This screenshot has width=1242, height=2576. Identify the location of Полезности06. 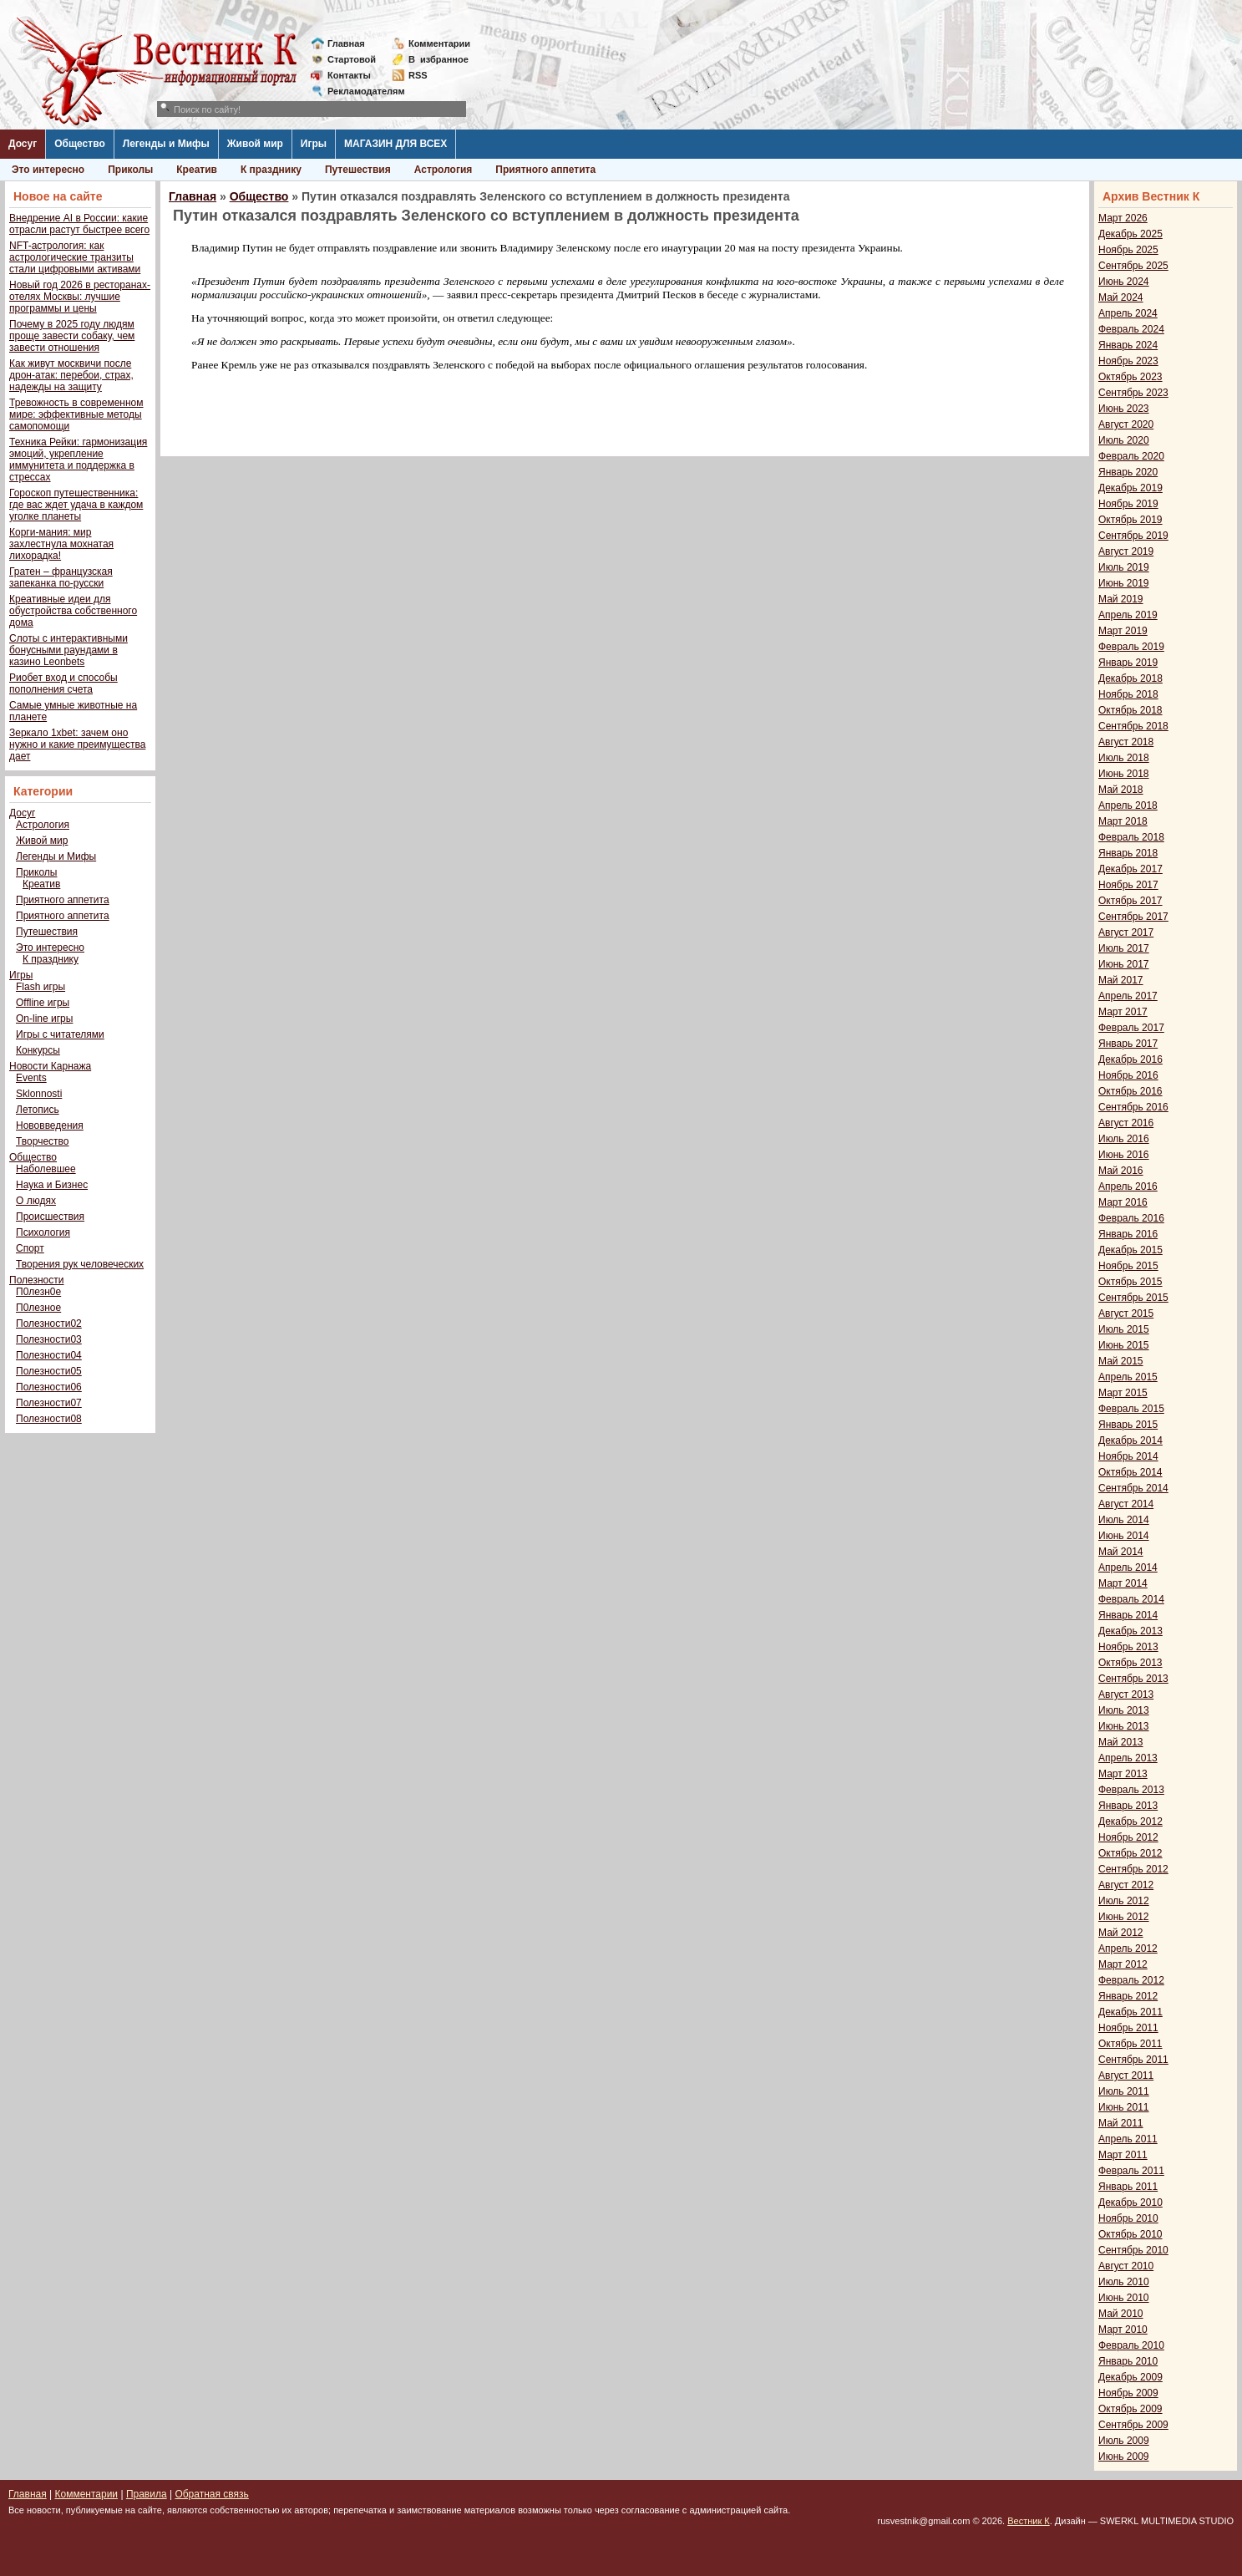
(49, 1387).